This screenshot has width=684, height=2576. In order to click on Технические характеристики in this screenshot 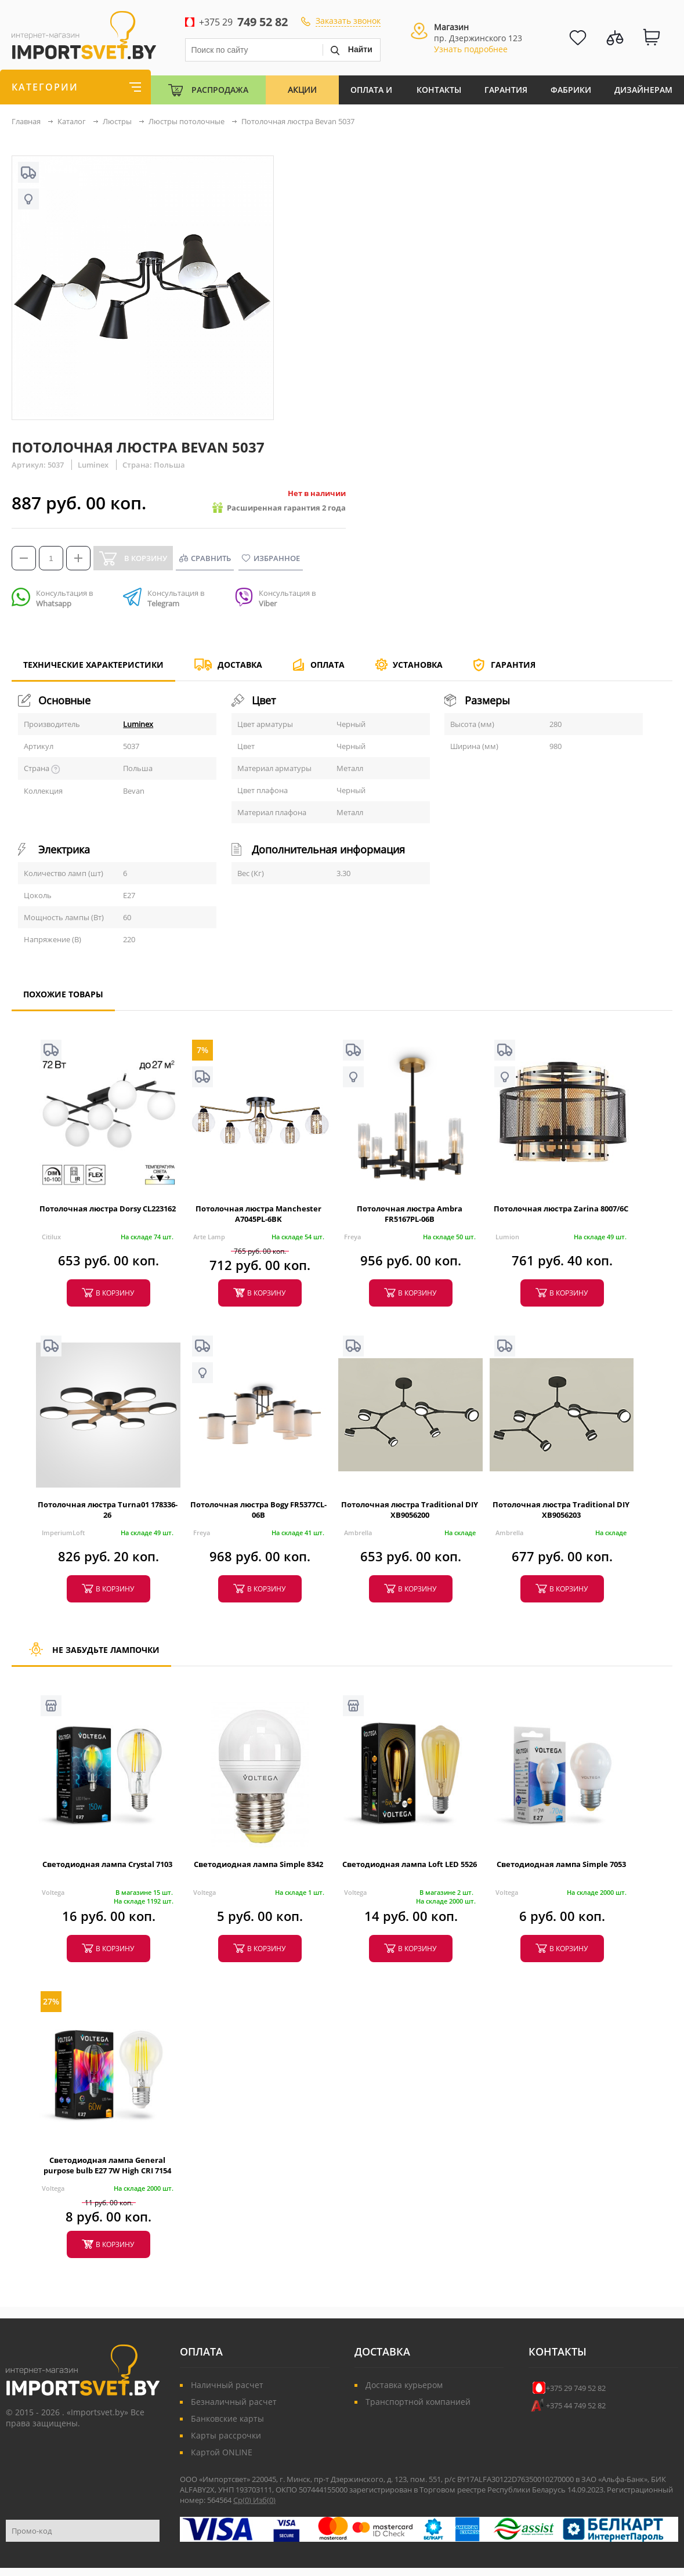, I will do `click(93, 670)`.